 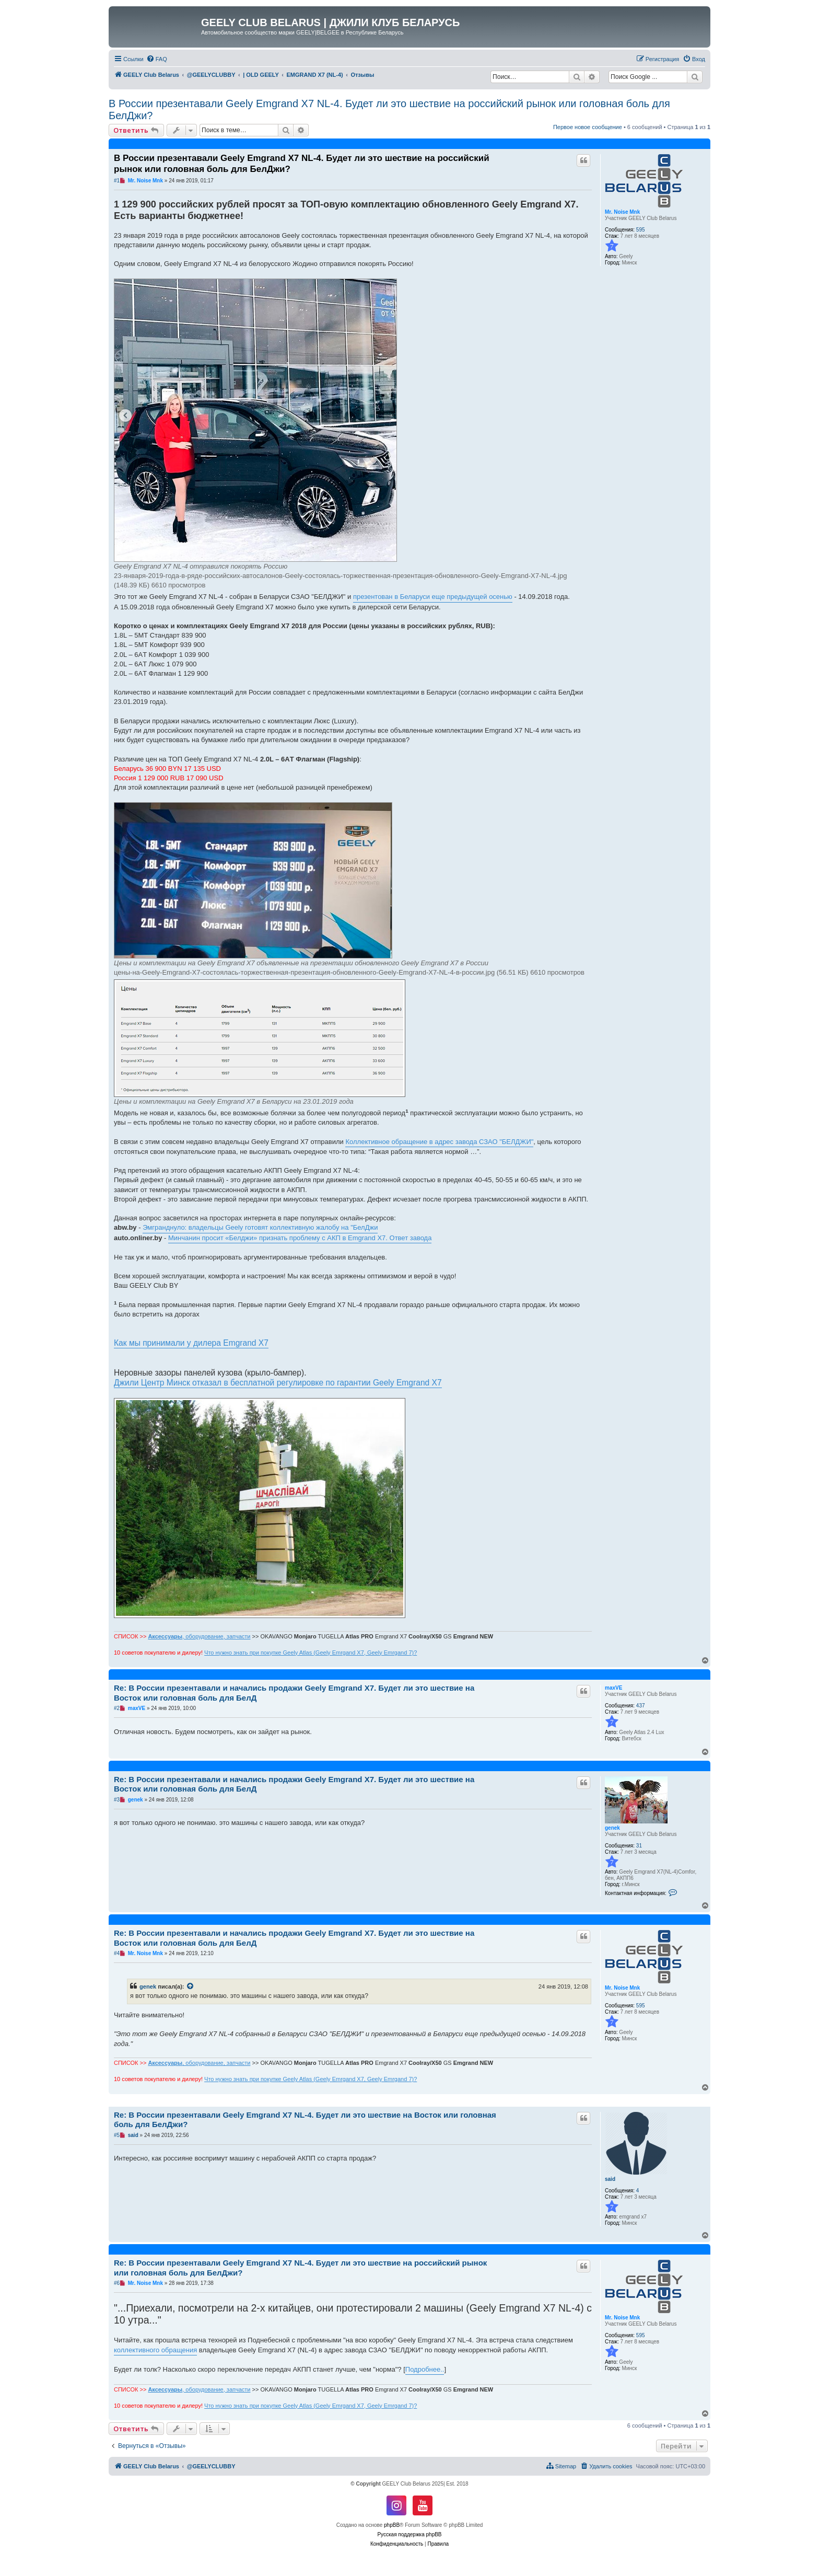 What do you see at coordinates (439, 1142) in the screenshot?
I see `Коллективное обращение в адрес завода СЗАО "БЕЛДЖИ"` at bounding box center [439, 1142].